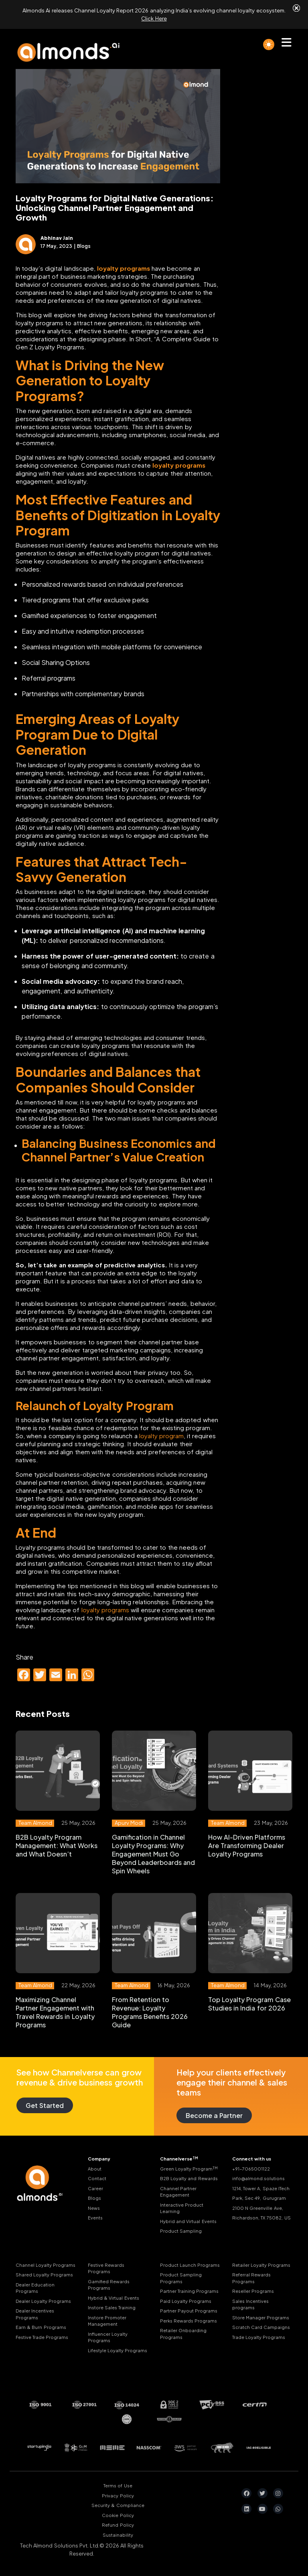 The image size is (308, 2576). I want to click on loyalty program, so click(161, 1435).